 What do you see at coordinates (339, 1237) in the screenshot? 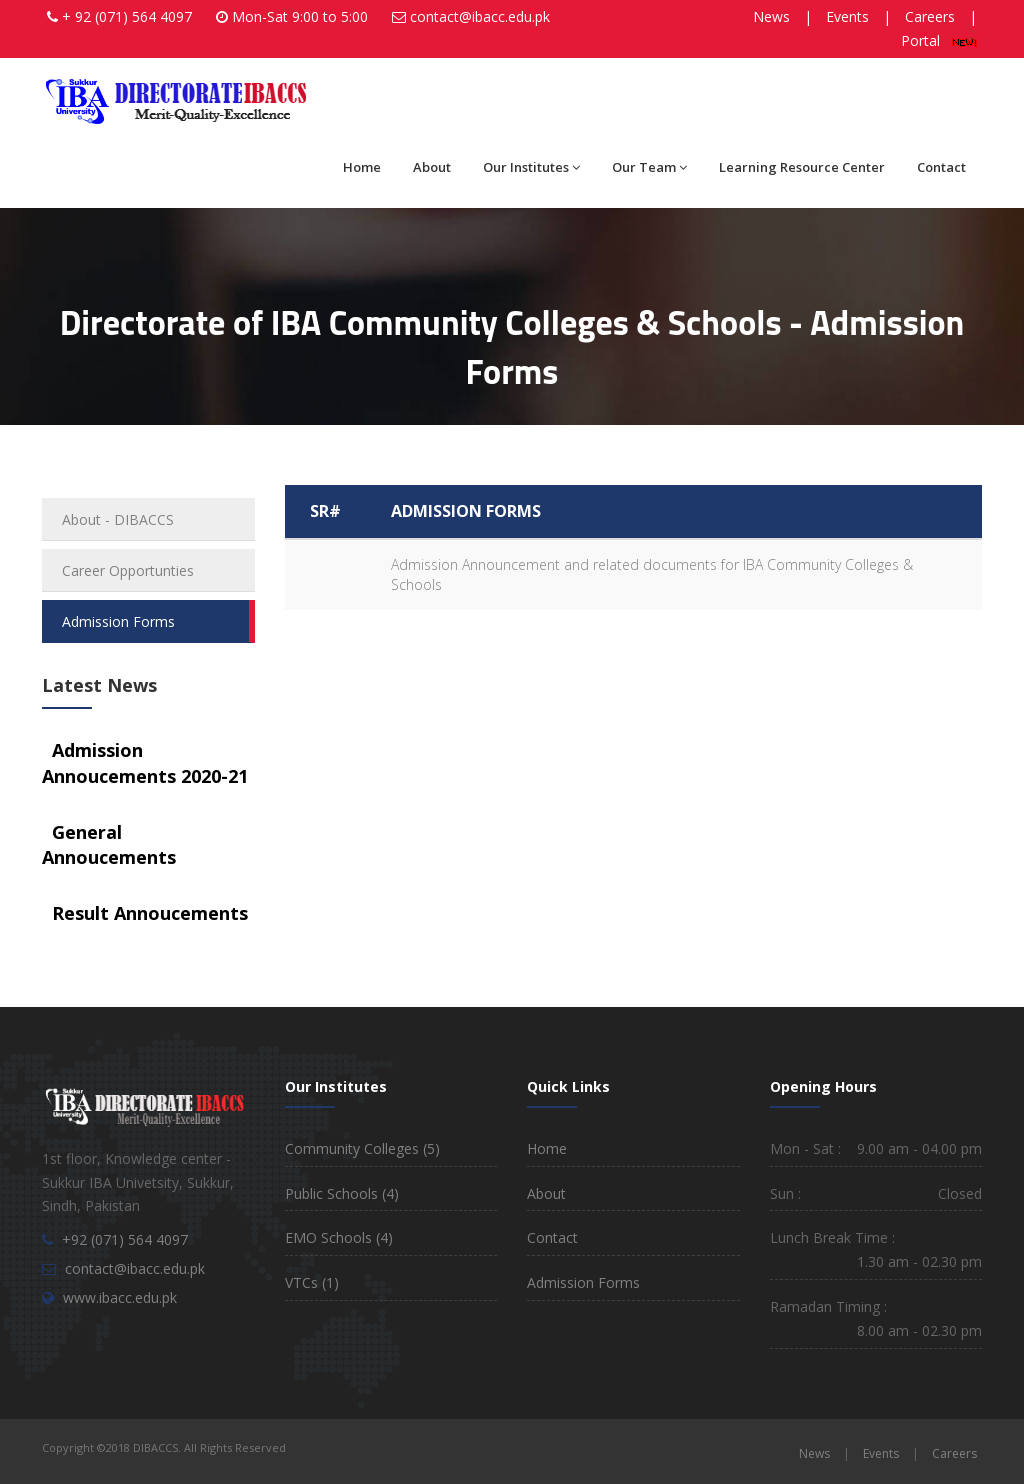
I see `EMO Schools` at bounding box center [339, 1237].